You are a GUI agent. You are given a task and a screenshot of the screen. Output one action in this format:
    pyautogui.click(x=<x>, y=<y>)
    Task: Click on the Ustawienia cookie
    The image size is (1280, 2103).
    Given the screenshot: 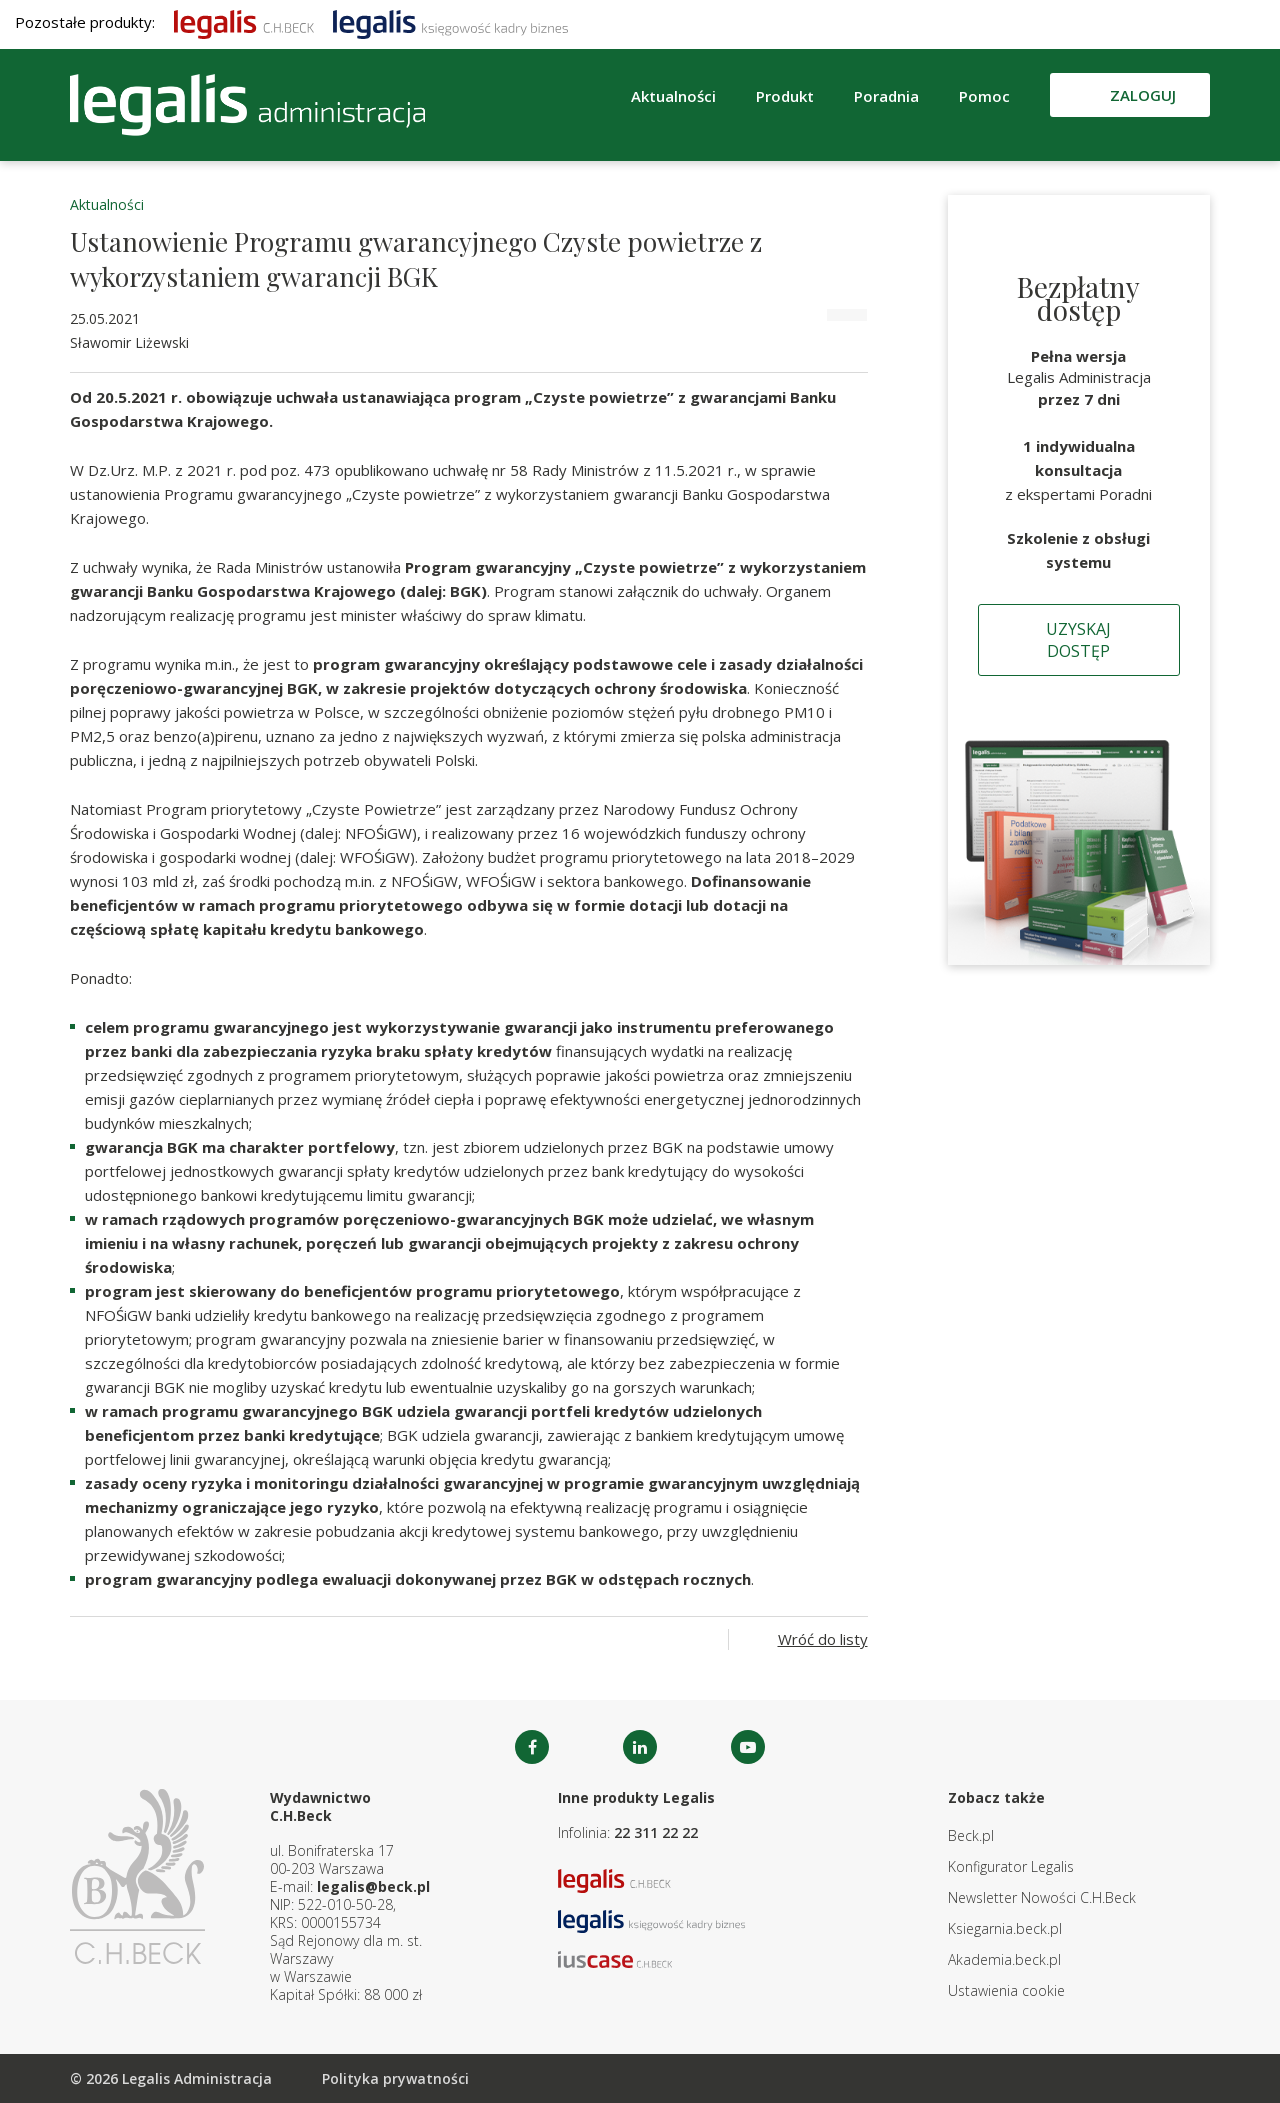 What is the action you would take?
    pyautogui.click(x=1006, y=1990)
    